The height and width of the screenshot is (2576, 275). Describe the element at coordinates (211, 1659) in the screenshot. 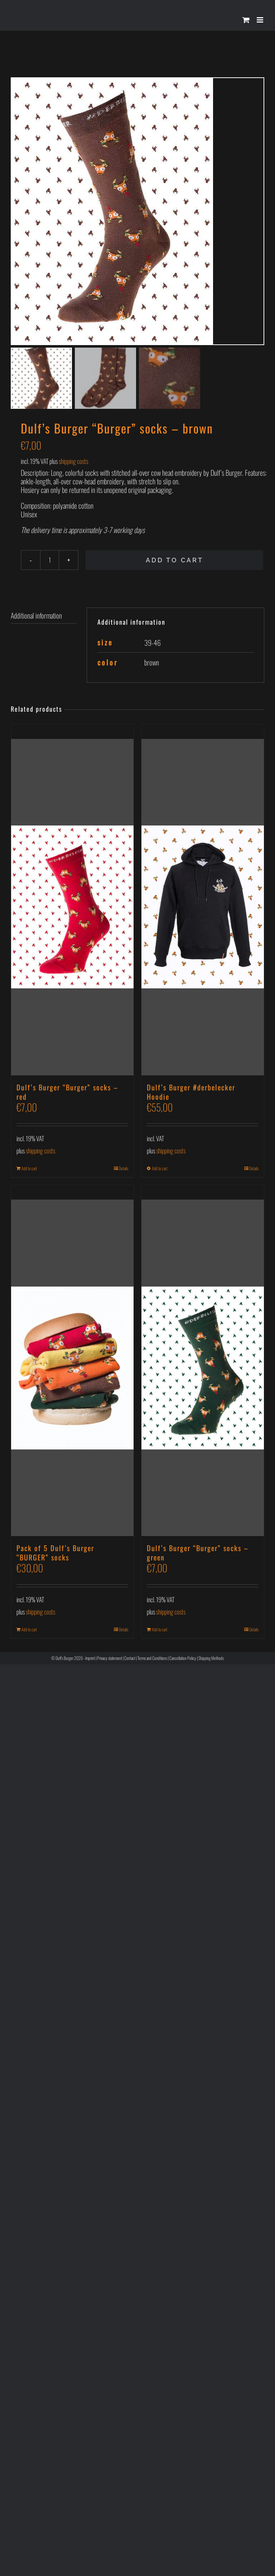

I see `Shipping Methods` at that location.